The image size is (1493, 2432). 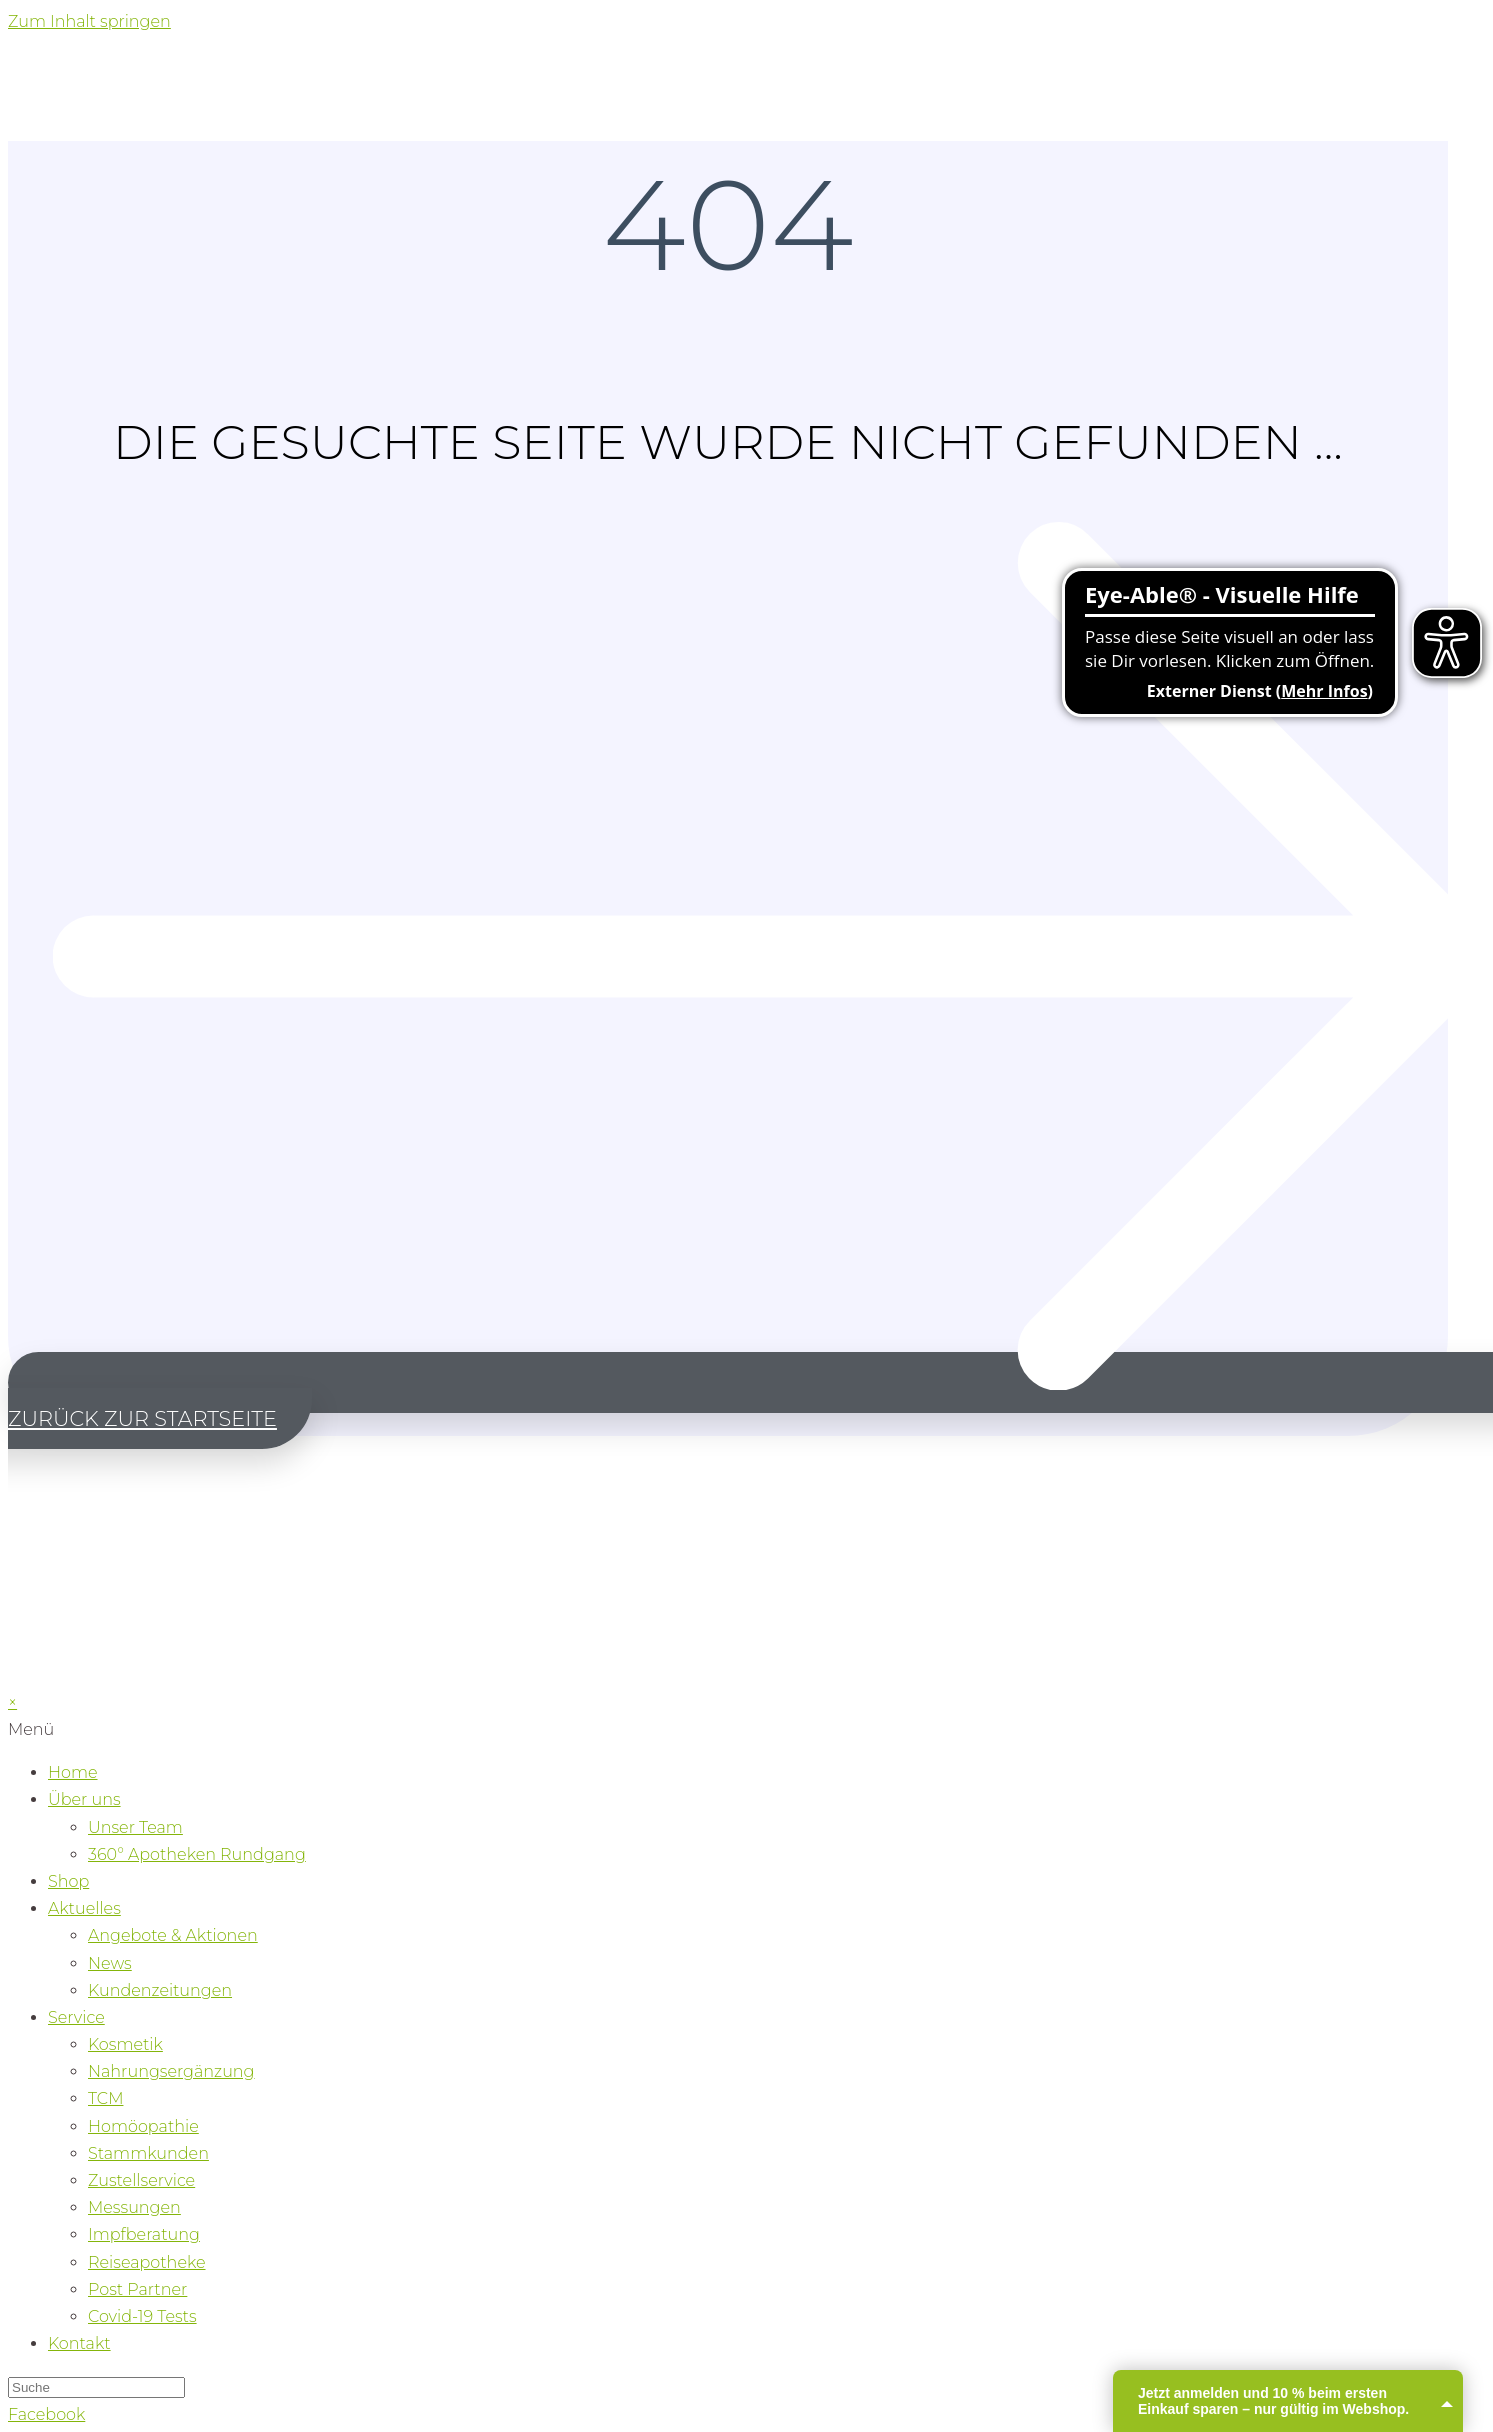 I want to click on Stammkunden, so click(x=148, y=2153).